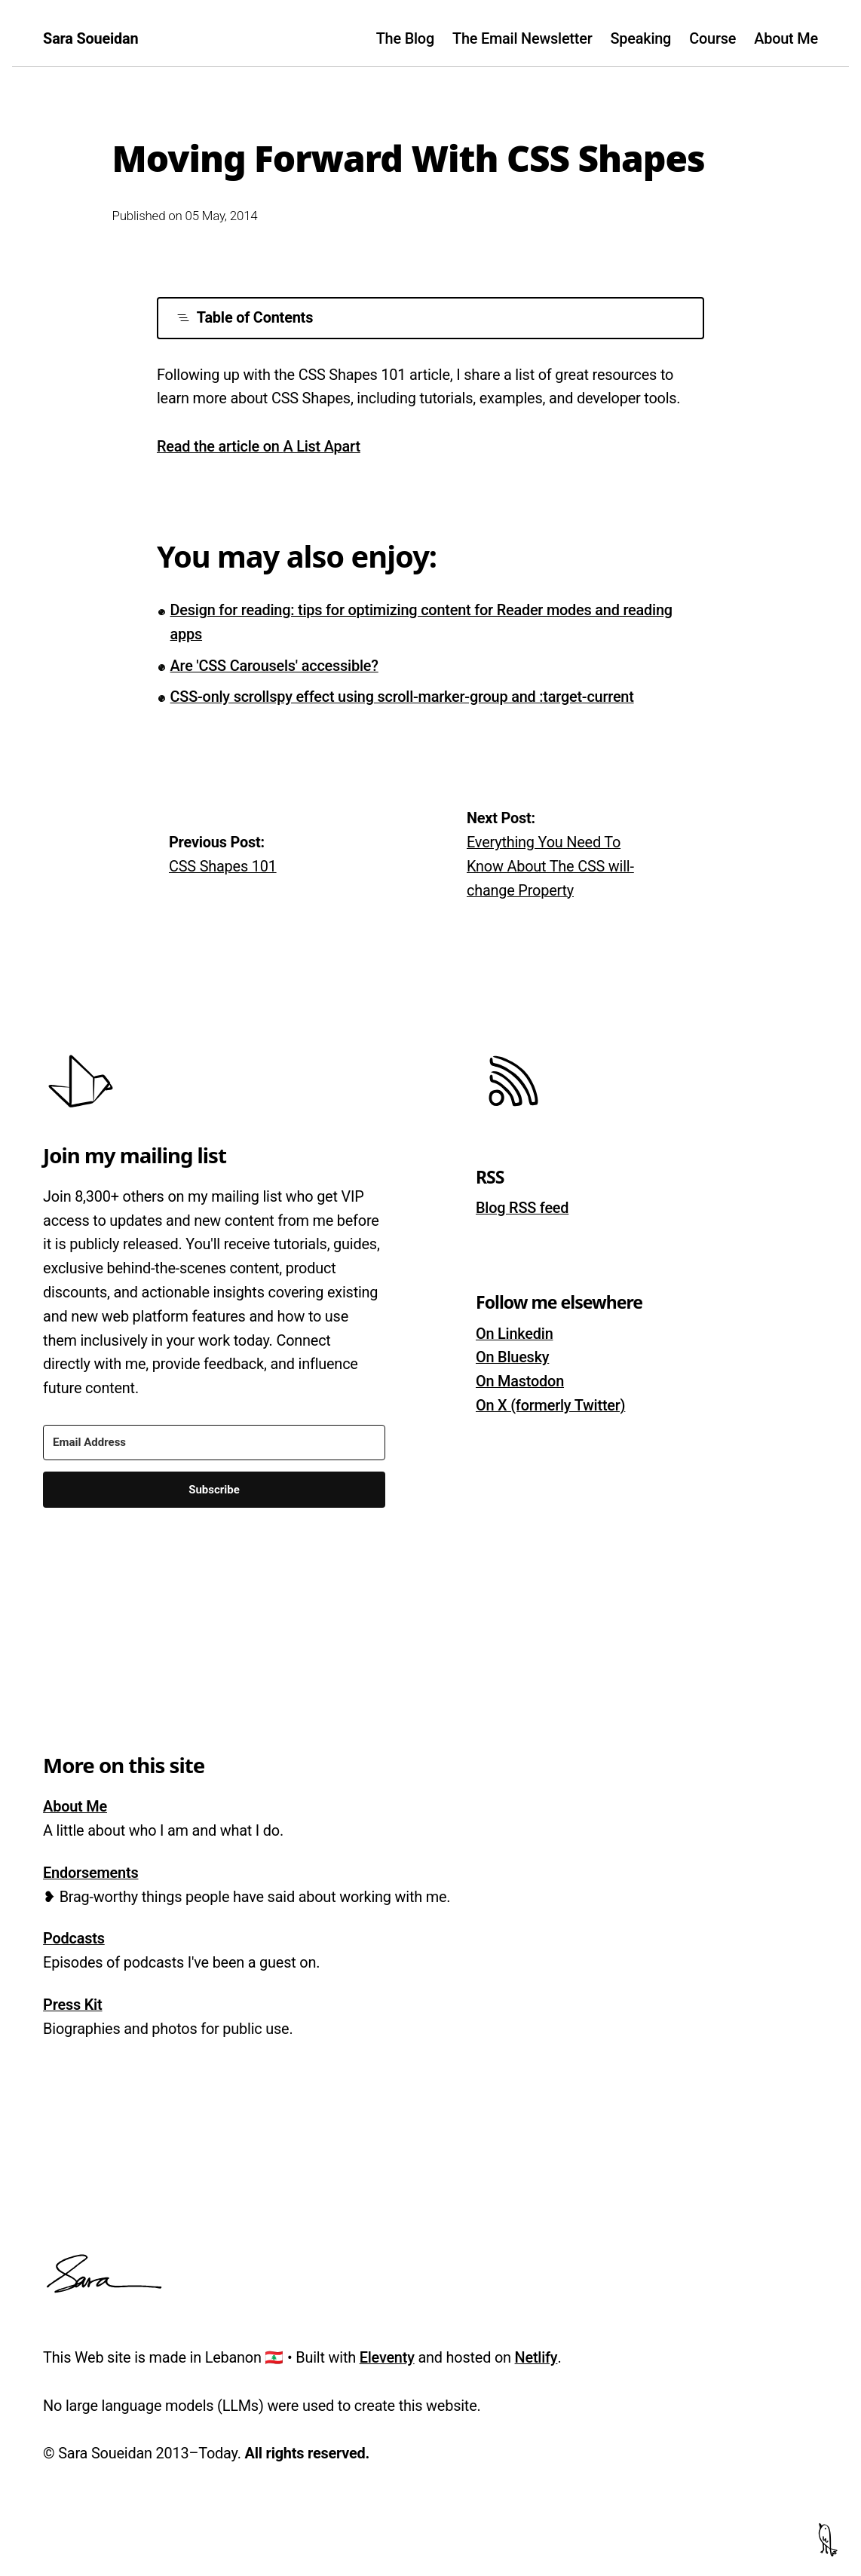 The image size is (861, 2576). Describe the element at coordinates (520, 1381) in the screenshot. I see `On Mastodon` at that location.